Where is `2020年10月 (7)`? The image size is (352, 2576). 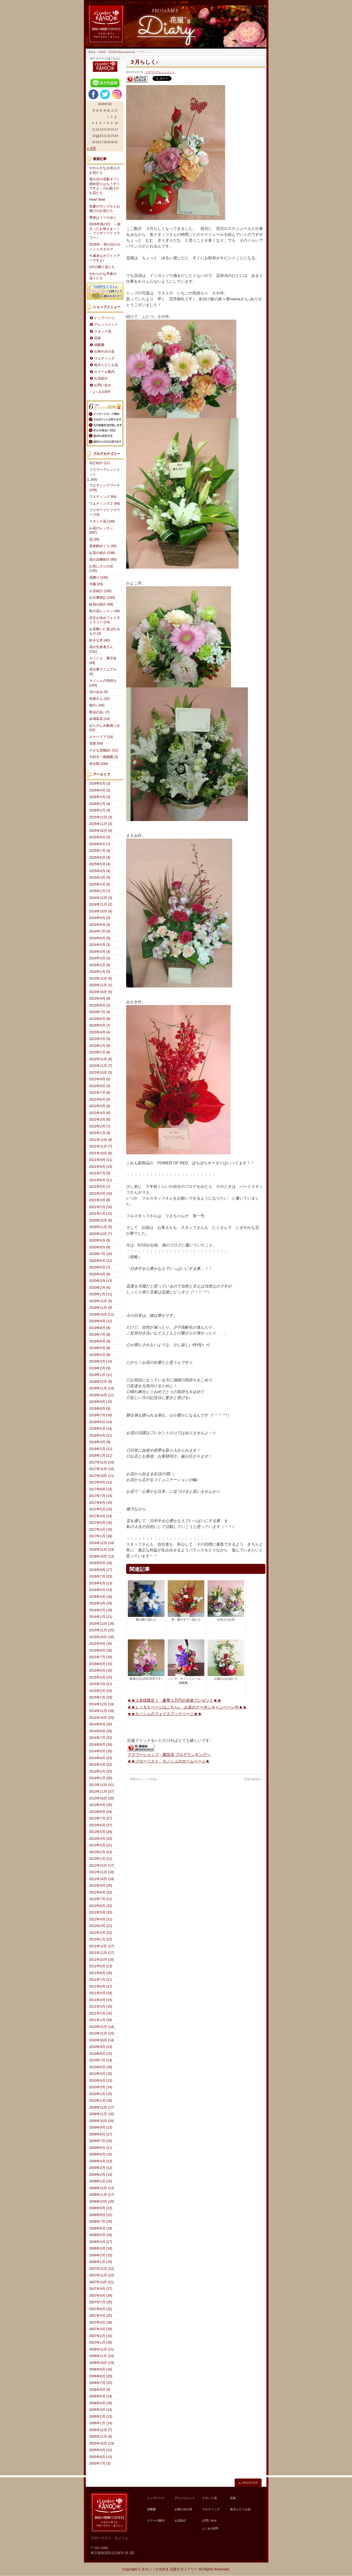
2020年10月 (7) is located at coordinates (100, 1234).